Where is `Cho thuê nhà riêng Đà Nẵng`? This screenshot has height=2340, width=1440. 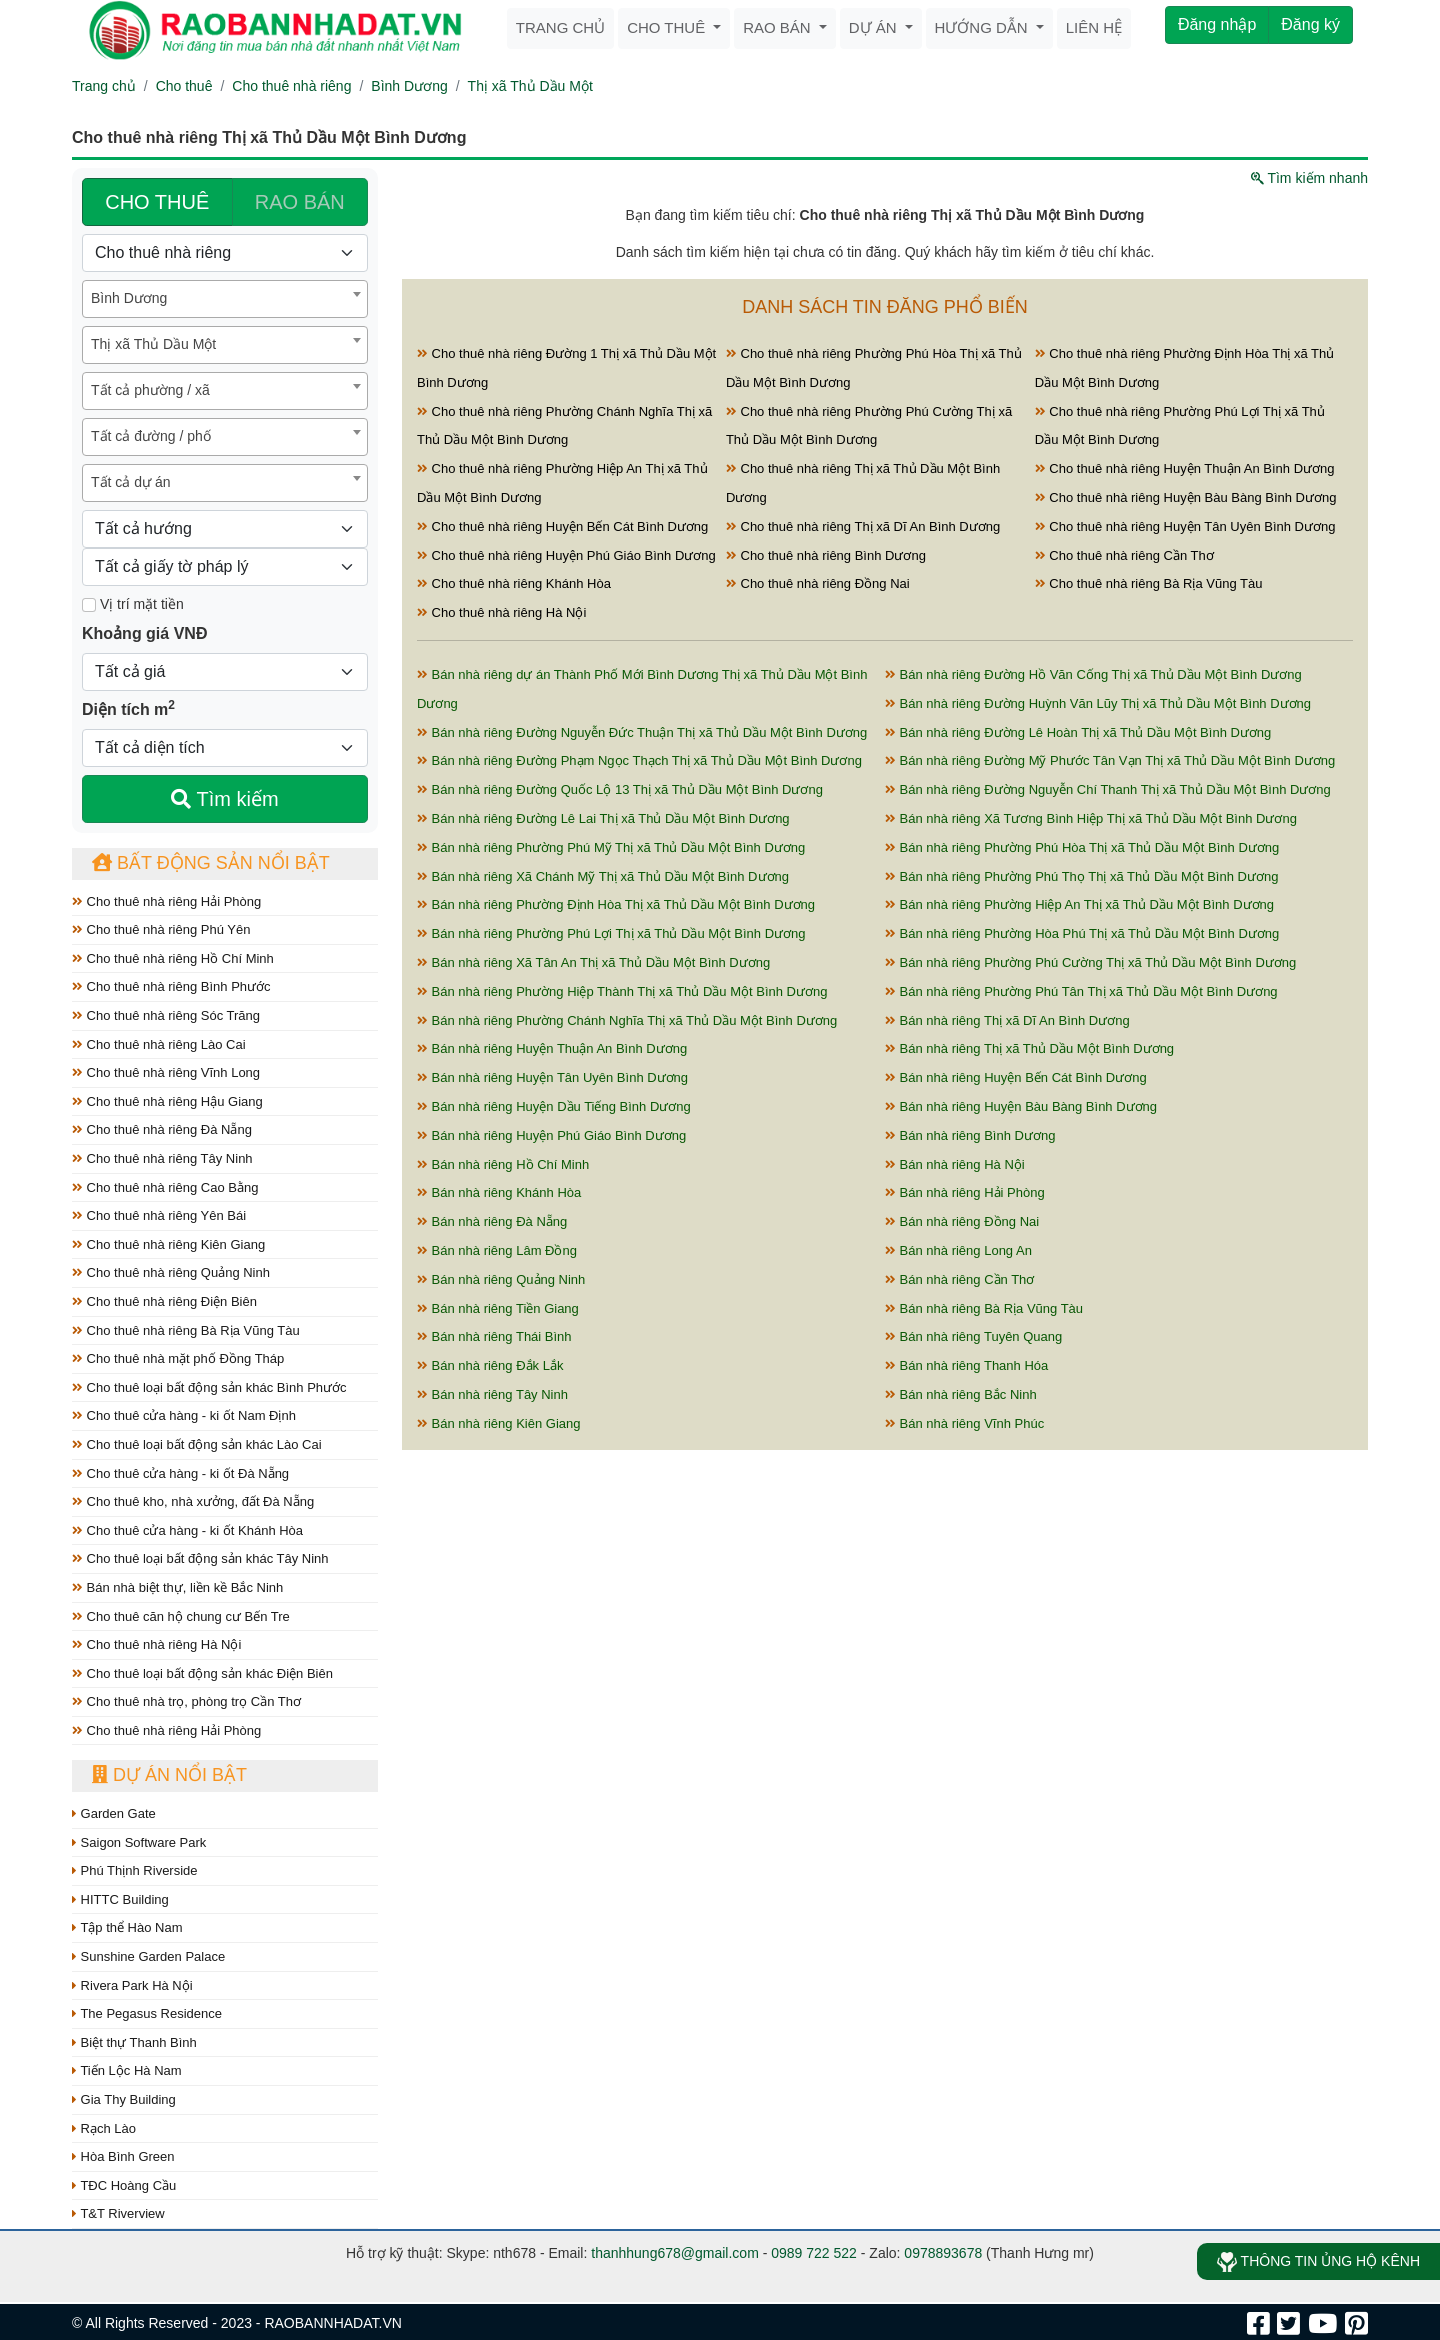
Cho thuê nhà riêng Đà Nẵng is located at coordinates (162, 1129).